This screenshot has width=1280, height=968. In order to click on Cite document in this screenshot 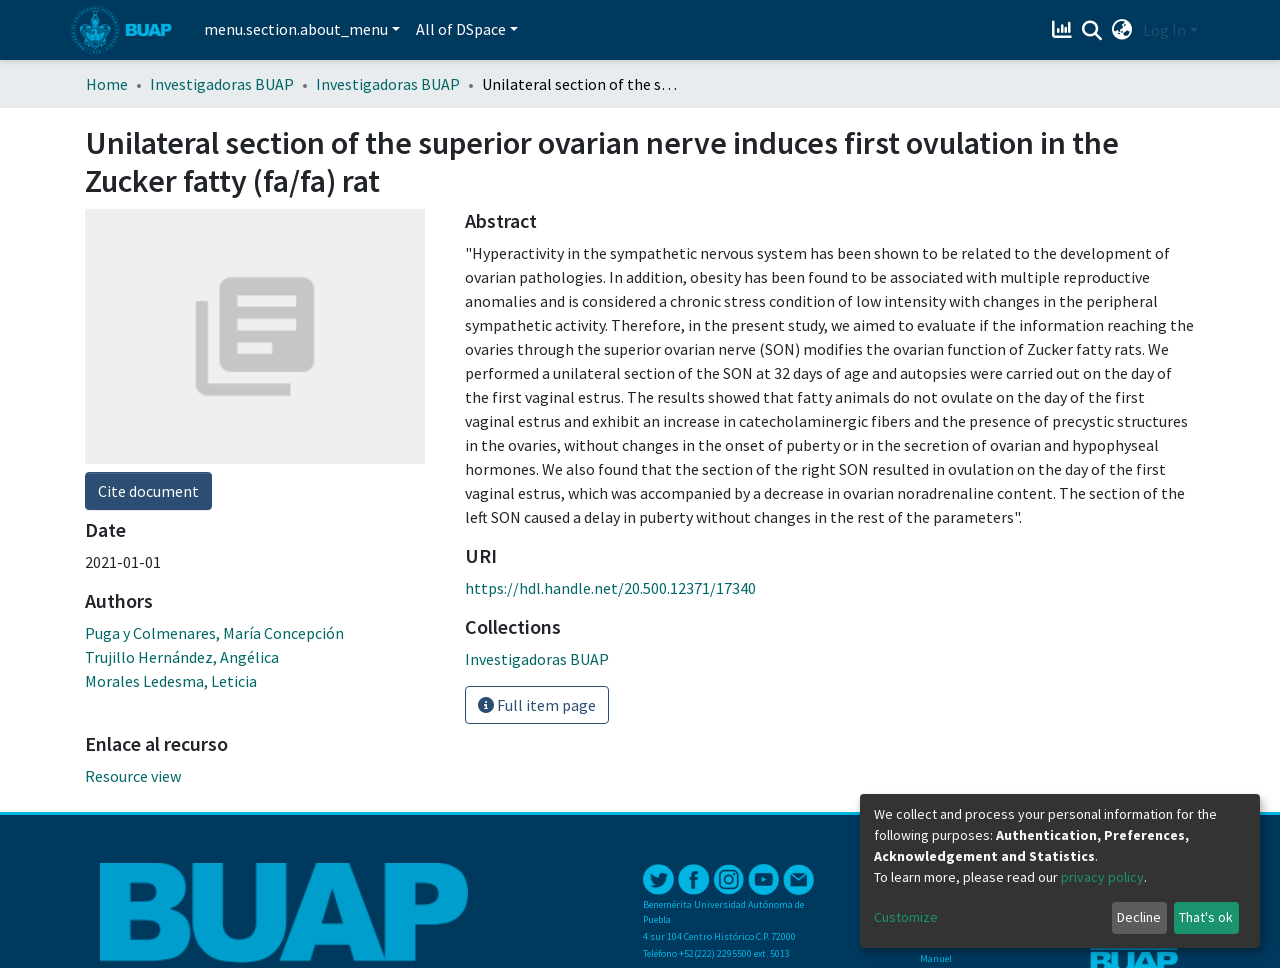, I will do `click(148, 491)`.